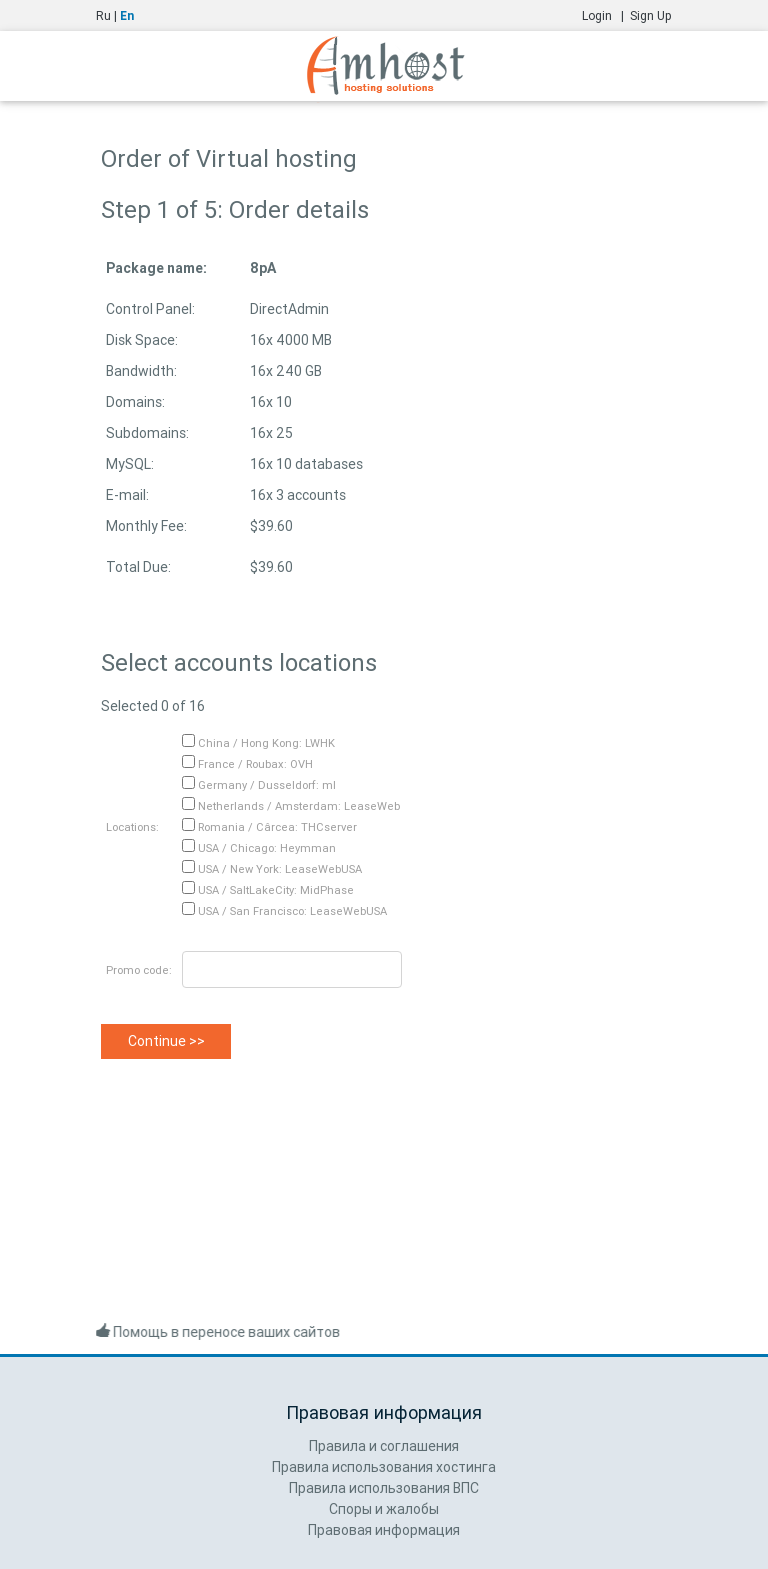 The image size is (768, 1569). I want to click on Netherlands / Amsterdam: LeaseWeb, so click(291, 806).